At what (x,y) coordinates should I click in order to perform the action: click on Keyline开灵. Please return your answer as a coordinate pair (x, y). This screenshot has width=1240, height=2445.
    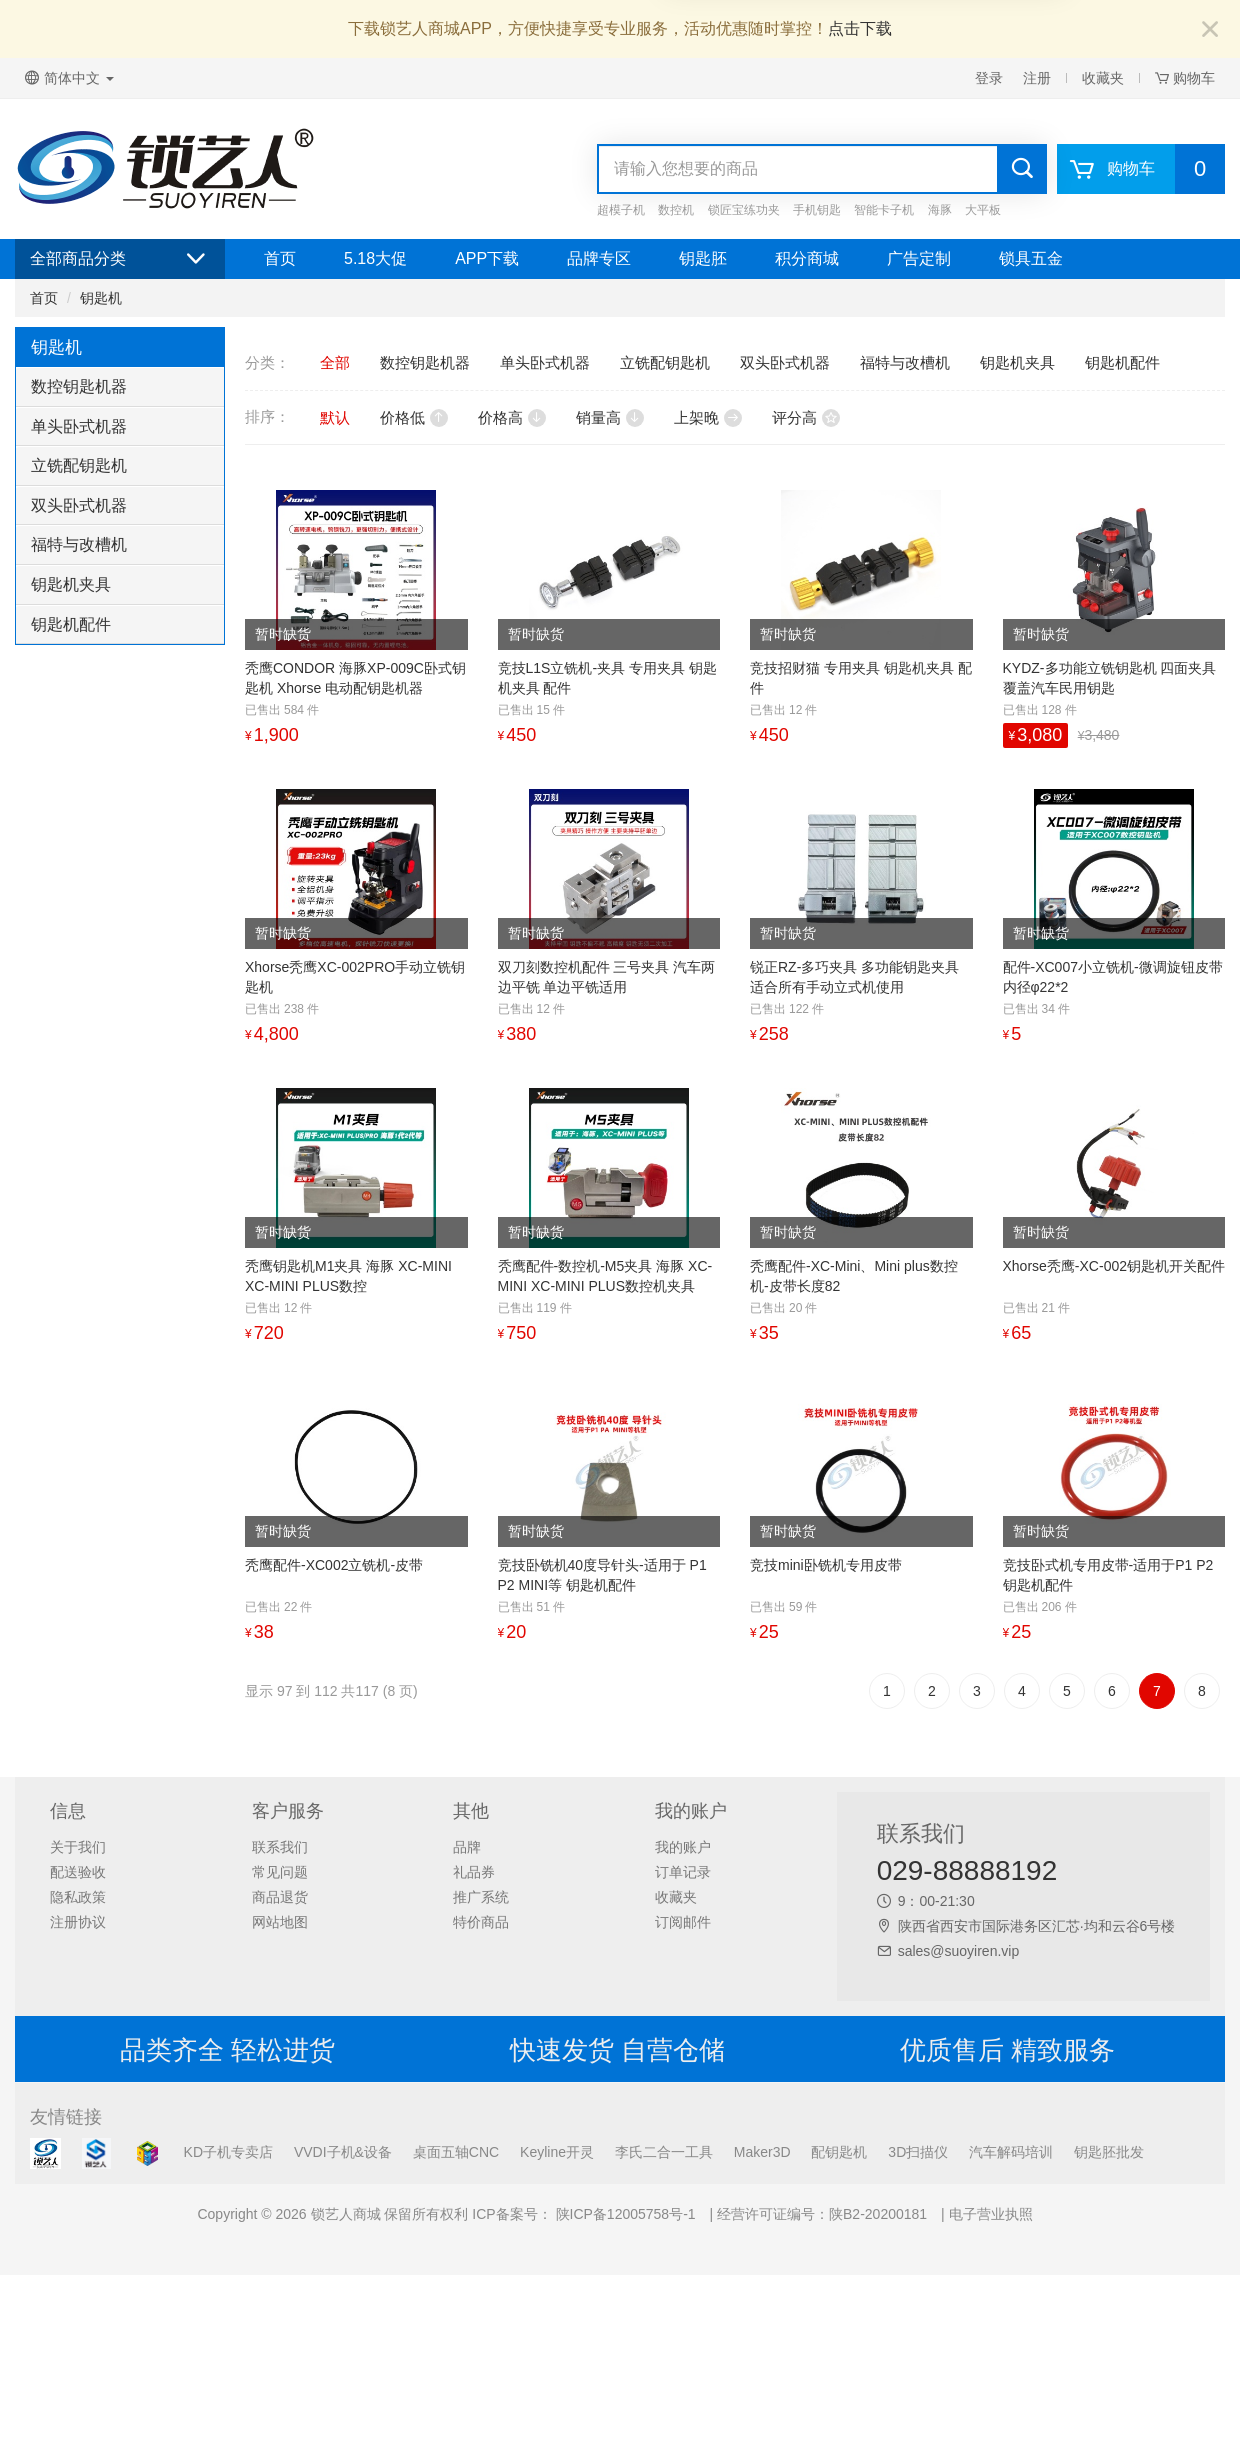
    Looking at the image, I should click on (557, 2152).